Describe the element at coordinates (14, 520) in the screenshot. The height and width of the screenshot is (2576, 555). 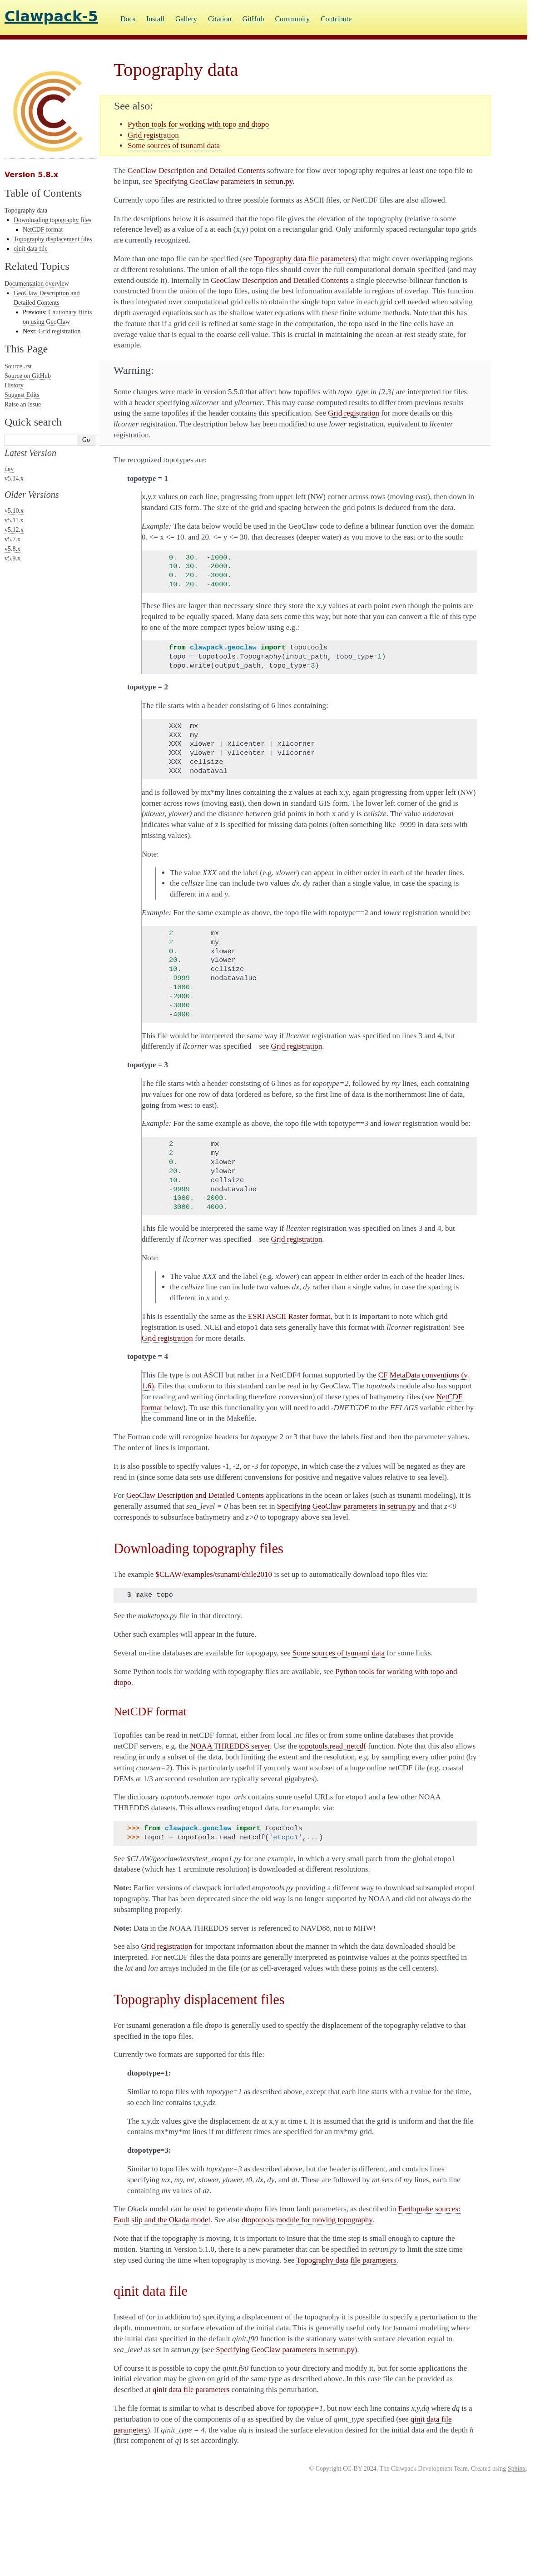
I see `v5.11.x` at that location.